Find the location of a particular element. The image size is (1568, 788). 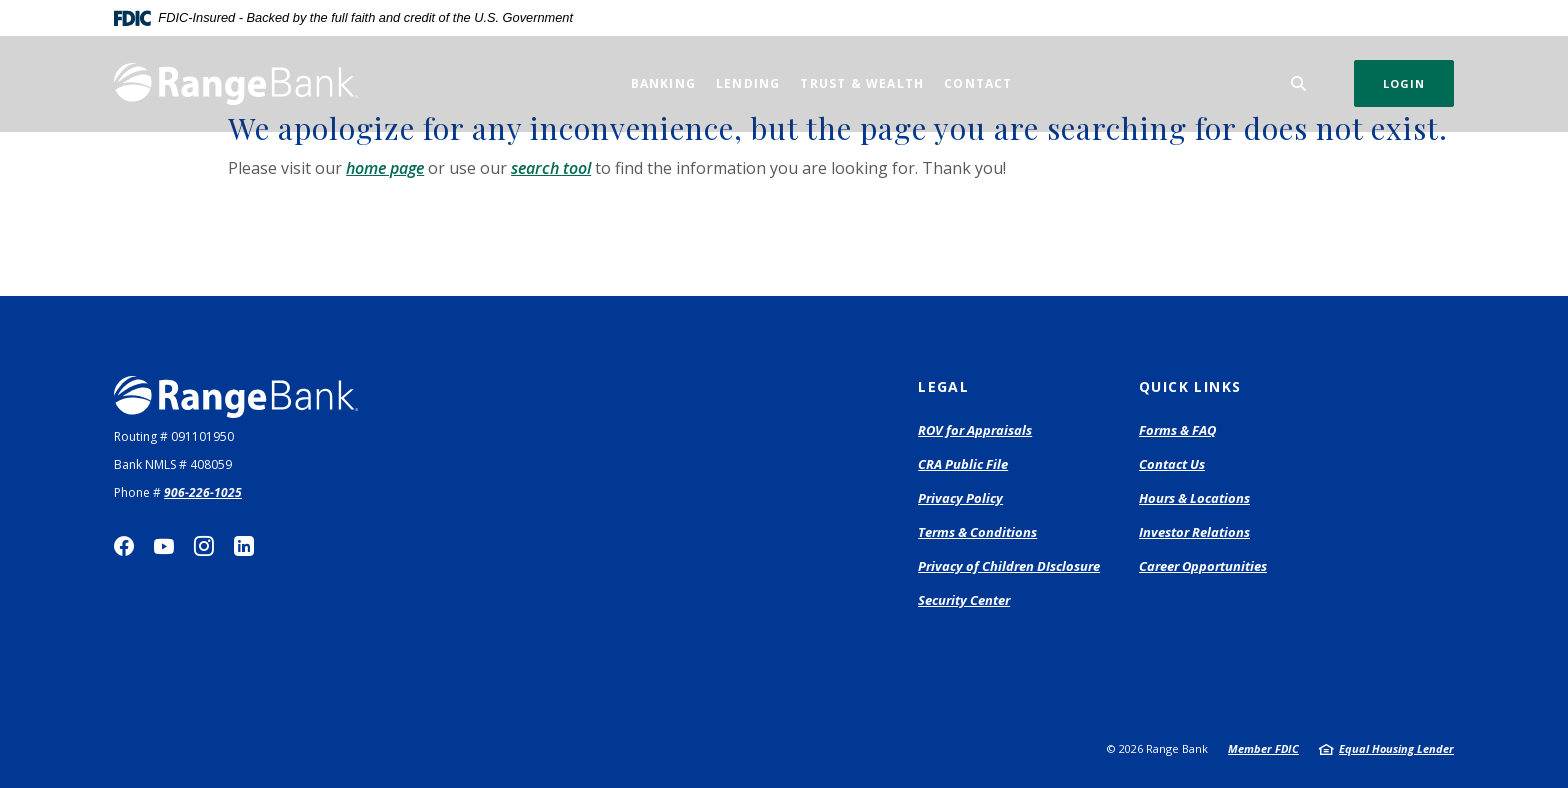

search tool is located at coordinates (551, 168).